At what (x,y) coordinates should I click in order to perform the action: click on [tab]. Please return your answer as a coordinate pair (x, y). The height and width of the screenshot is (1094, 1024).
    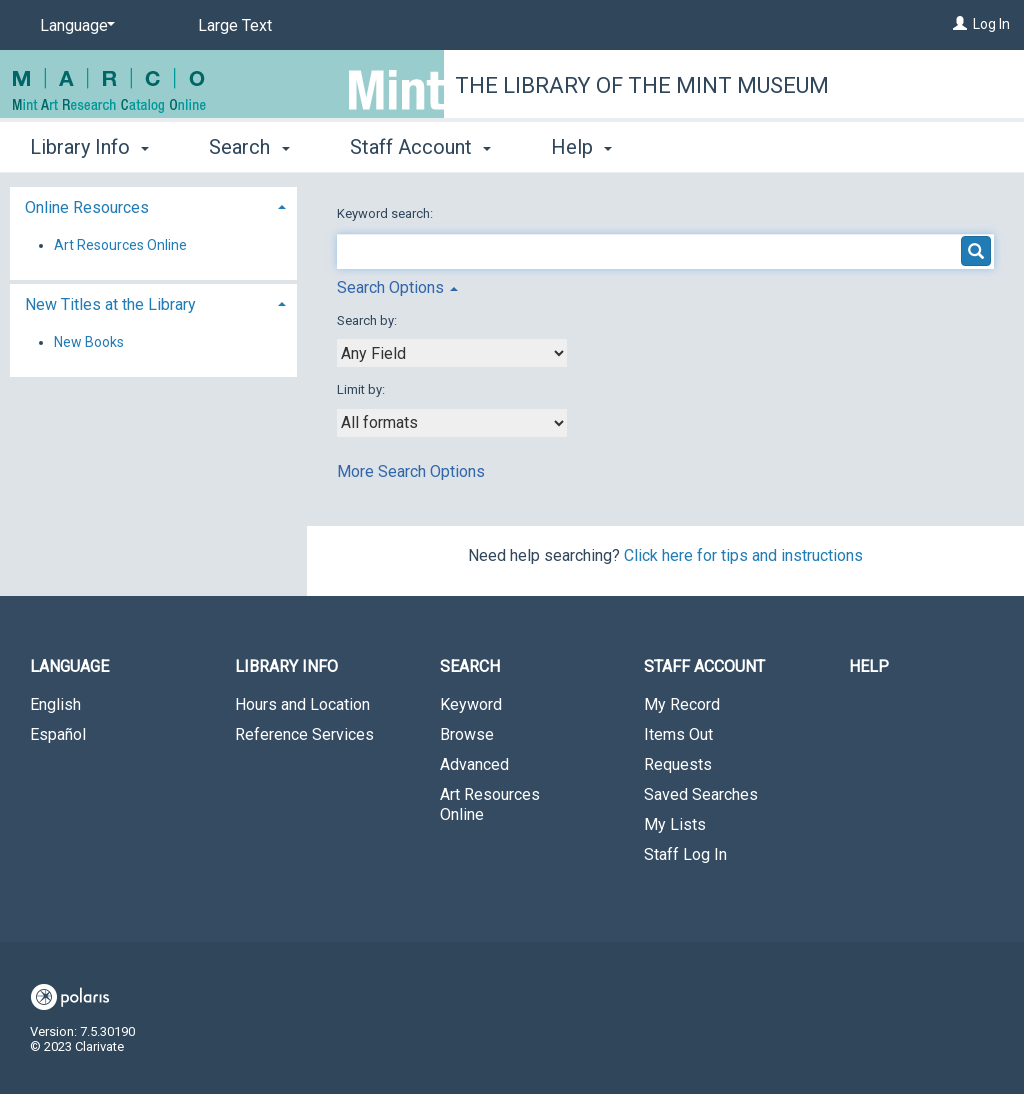
    Looking at the image, I should click on (153, 205).